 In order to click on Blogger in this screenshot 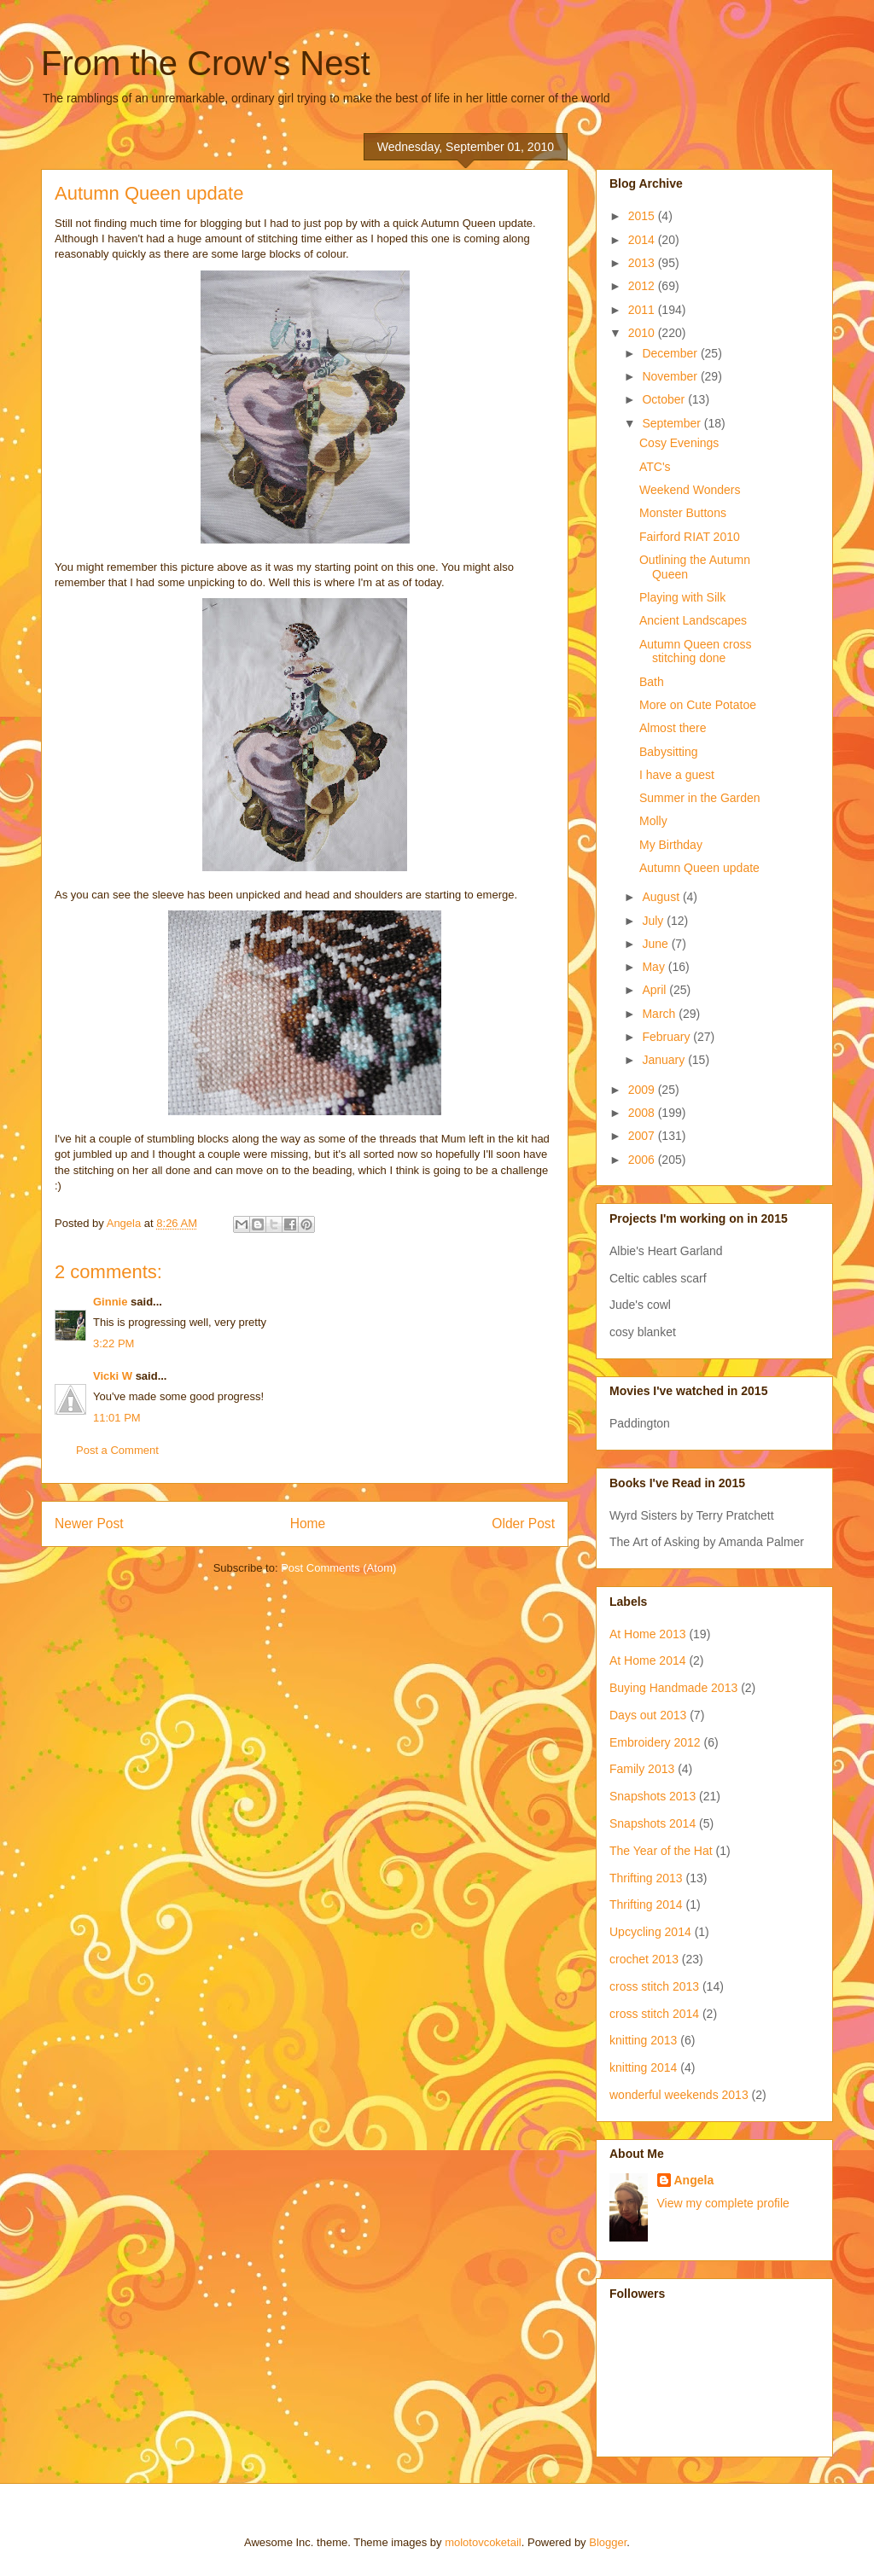, I will do `click(607, 2542)`.